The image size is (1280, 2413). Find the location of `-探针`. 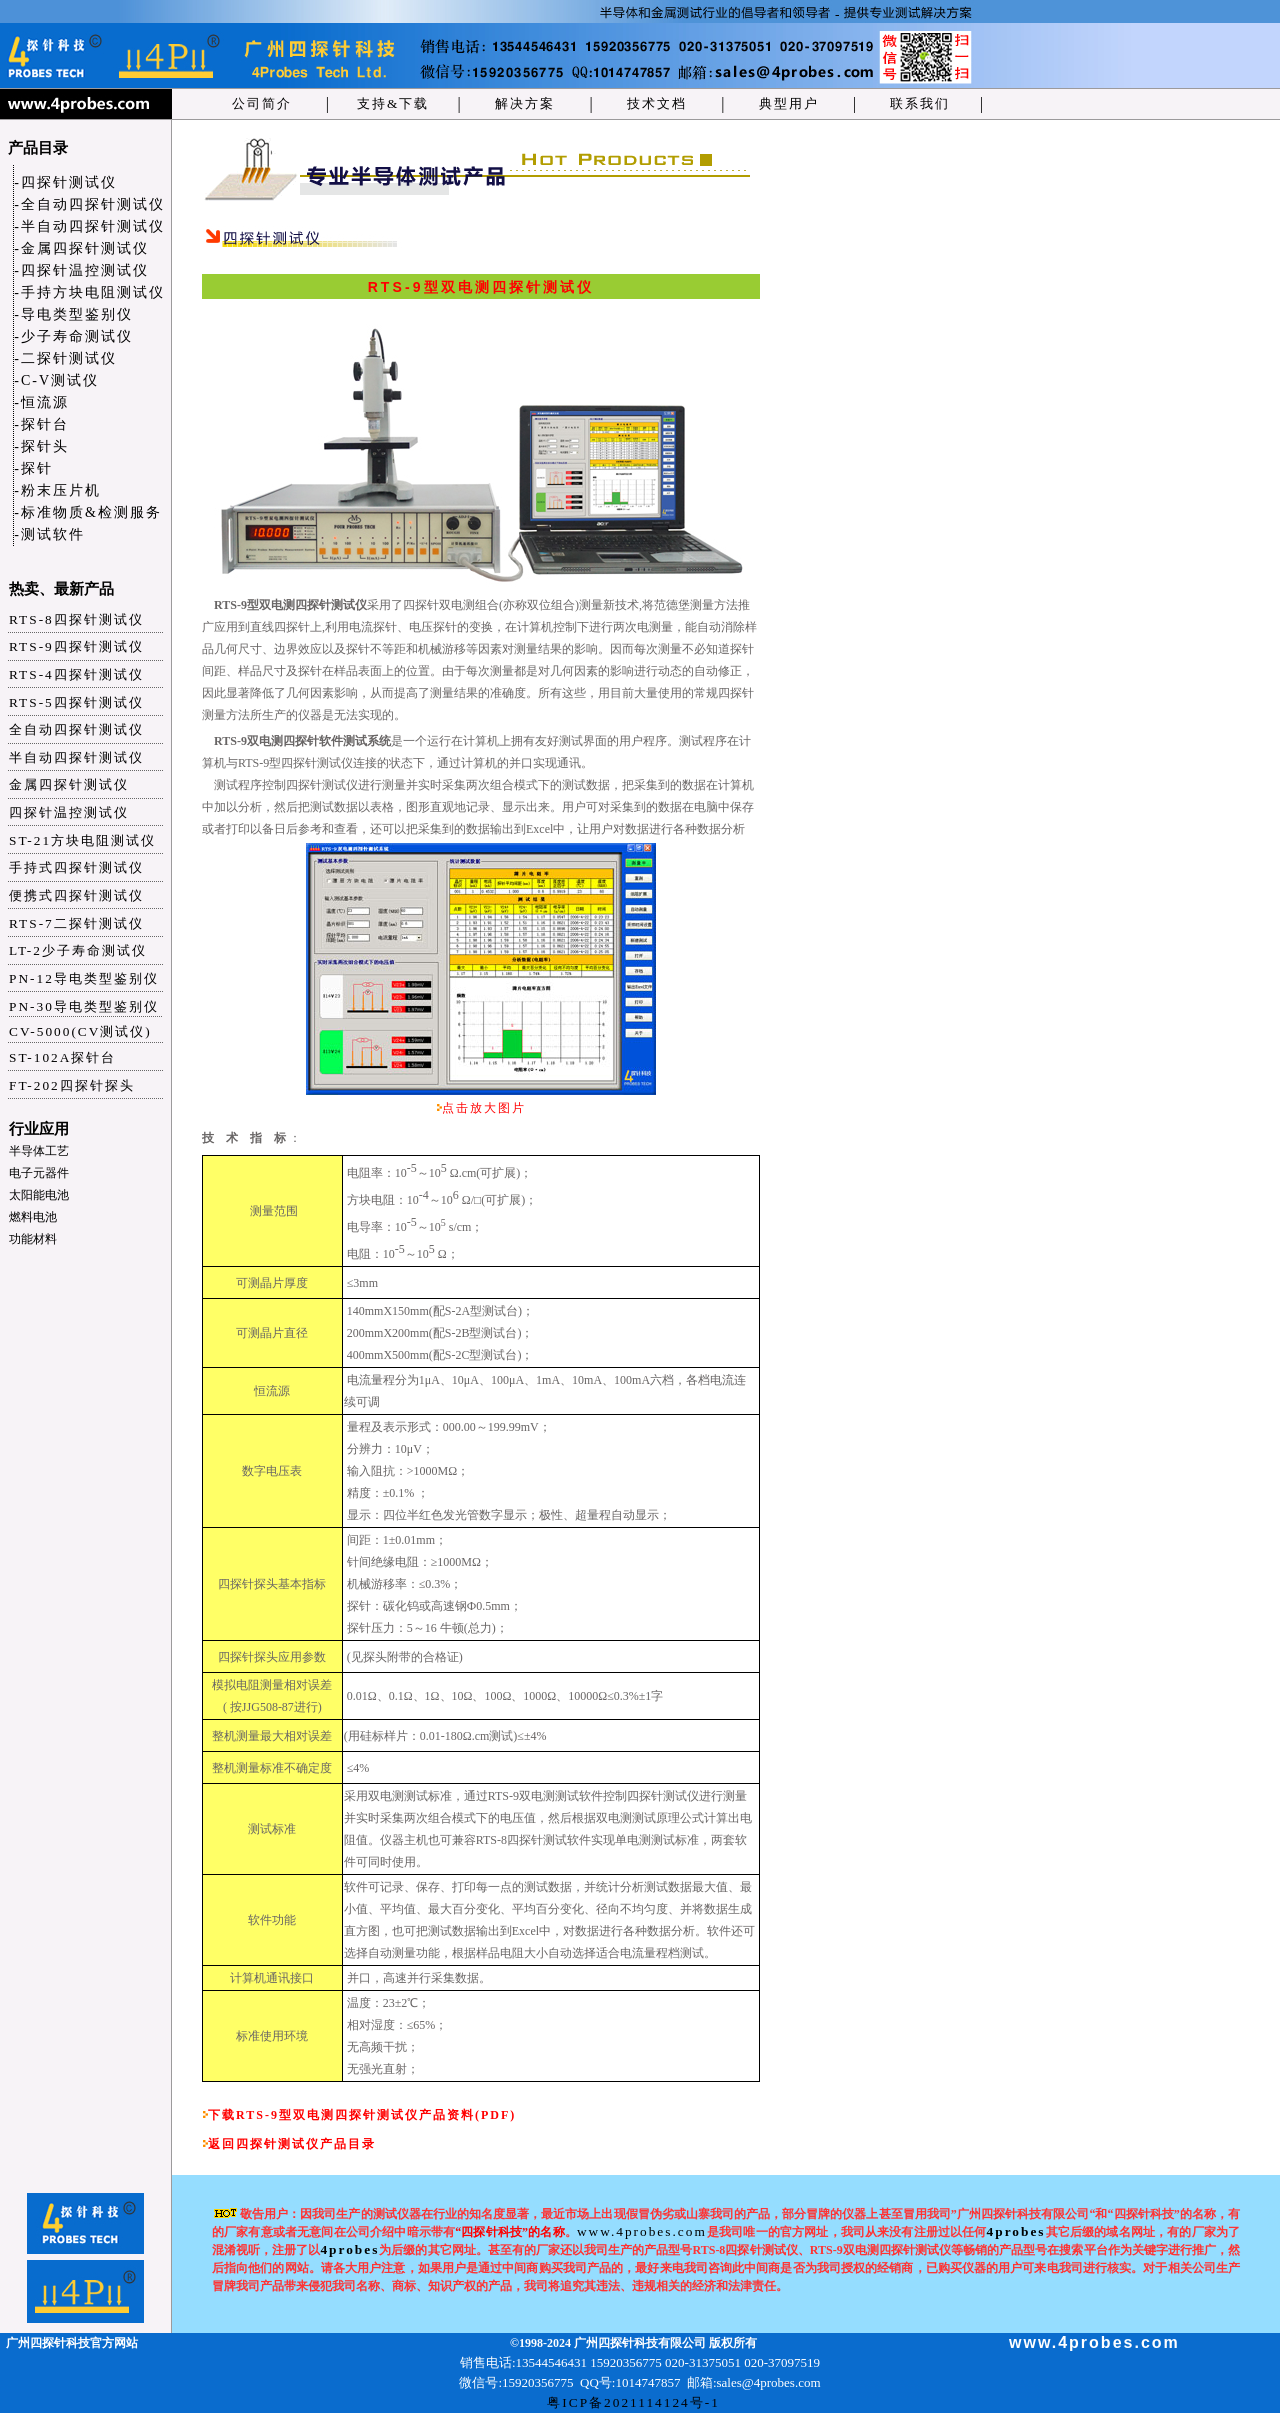

-探针 is located at coordinates (33, 468).